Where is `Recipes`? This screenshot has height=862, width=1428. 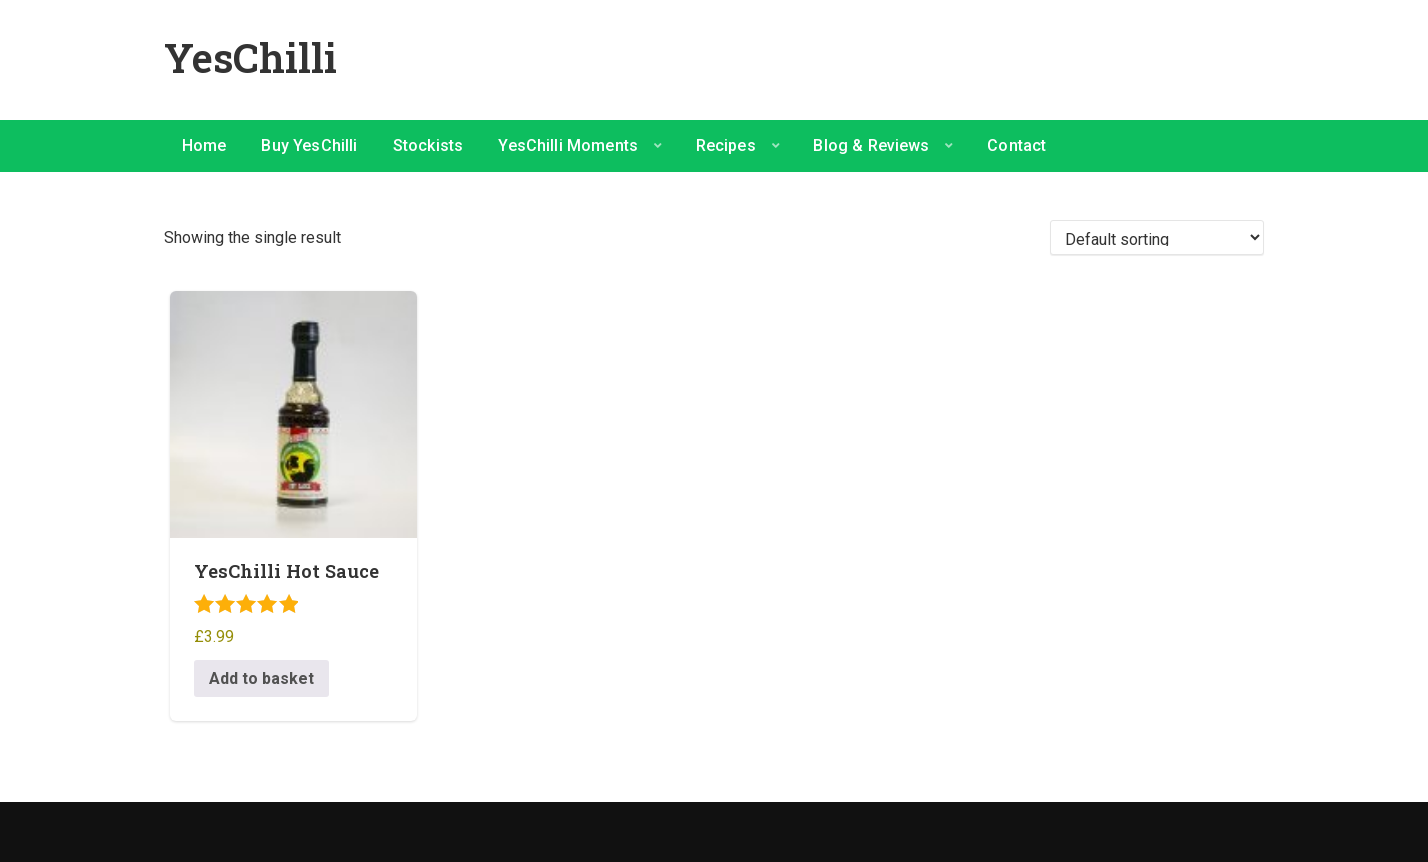 Recipes is located at coordinates (726, 145).